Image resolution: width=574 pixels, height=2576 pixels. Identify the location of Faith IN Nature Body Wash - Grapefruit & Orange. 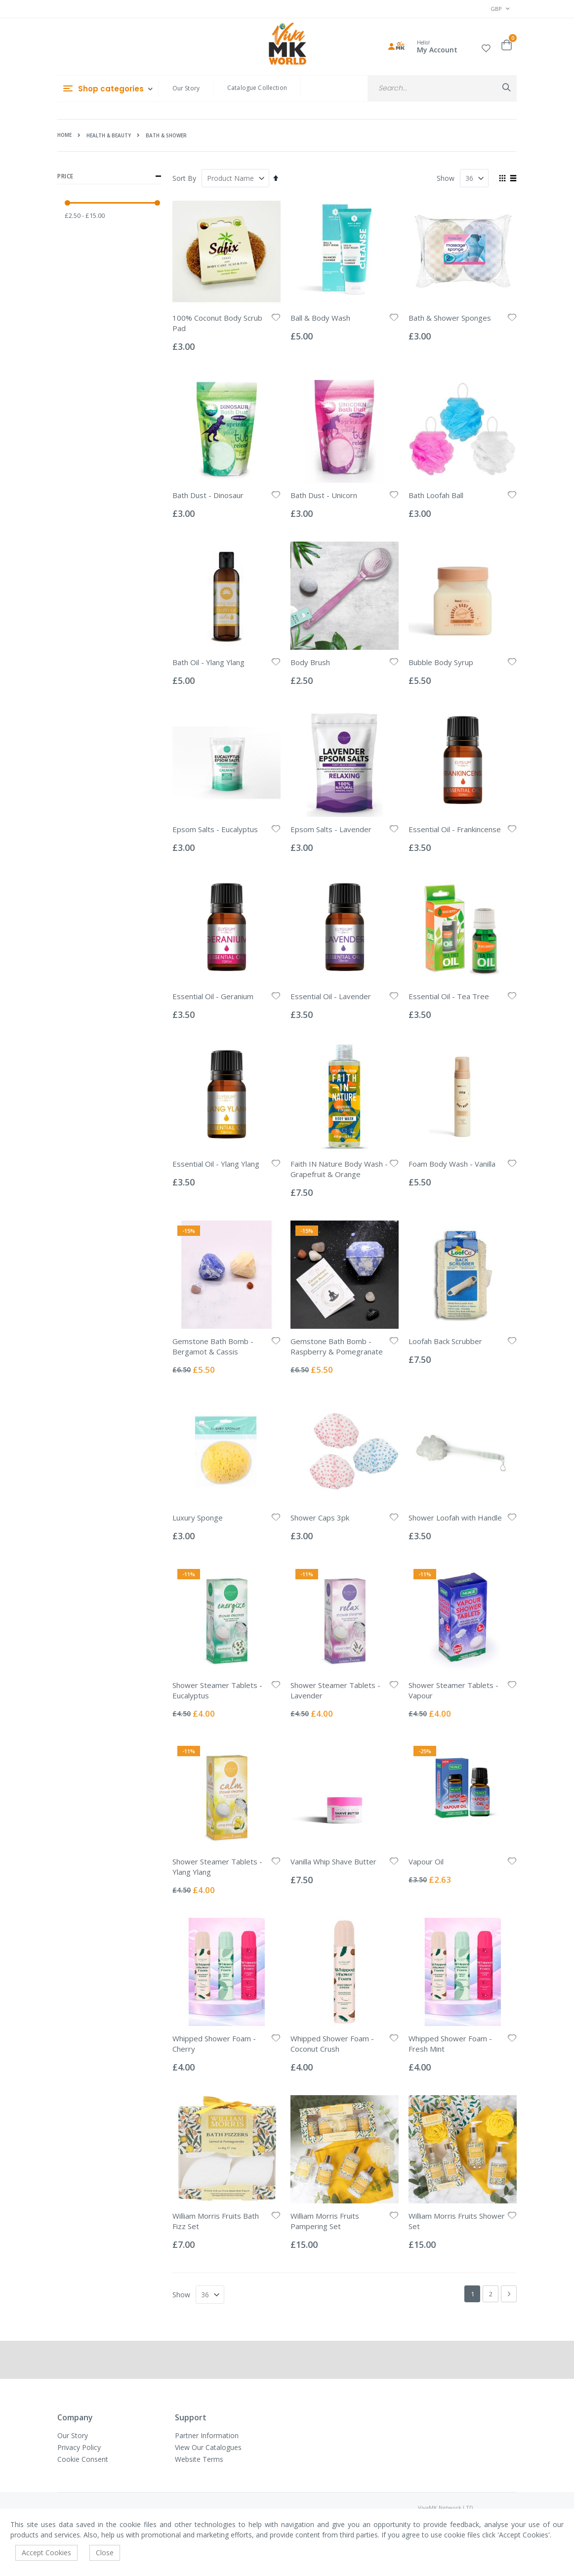
(339, 1169).